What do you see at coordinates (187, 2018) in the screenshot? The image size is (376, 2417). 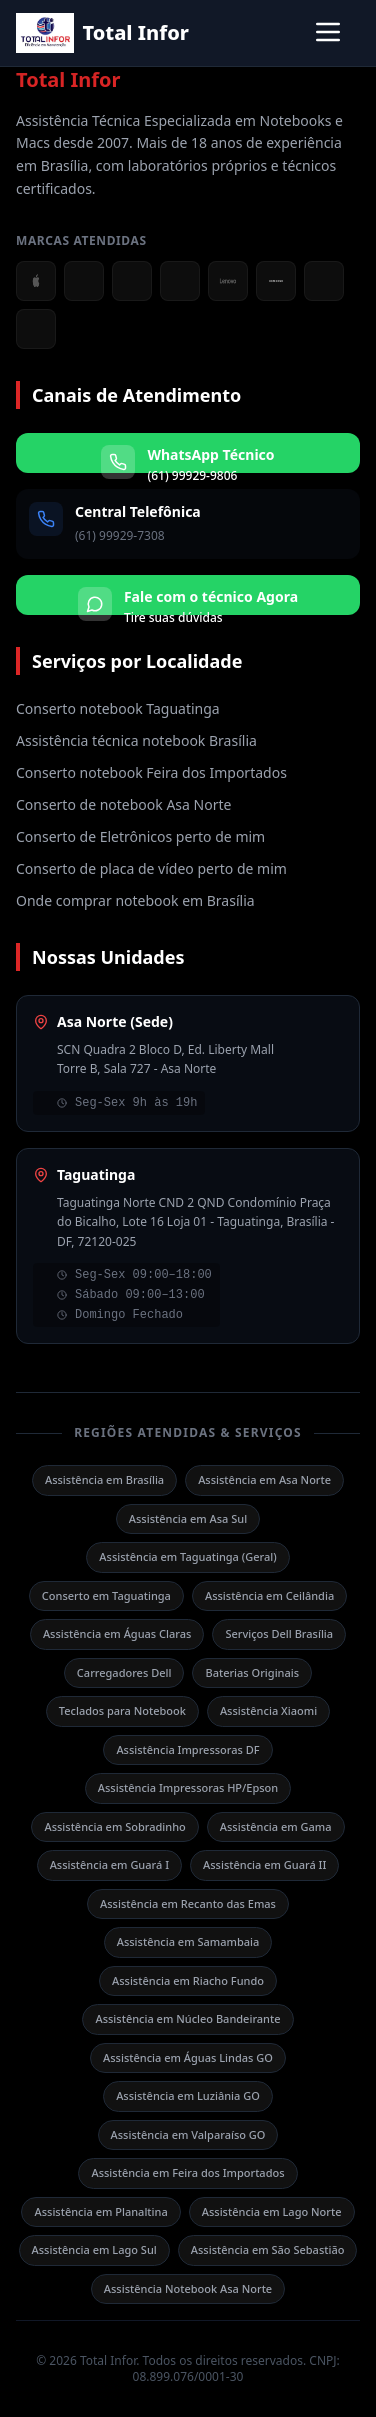 I see `Assistência em Núcleo Bandeirante` at bounding box center [187, 2018].